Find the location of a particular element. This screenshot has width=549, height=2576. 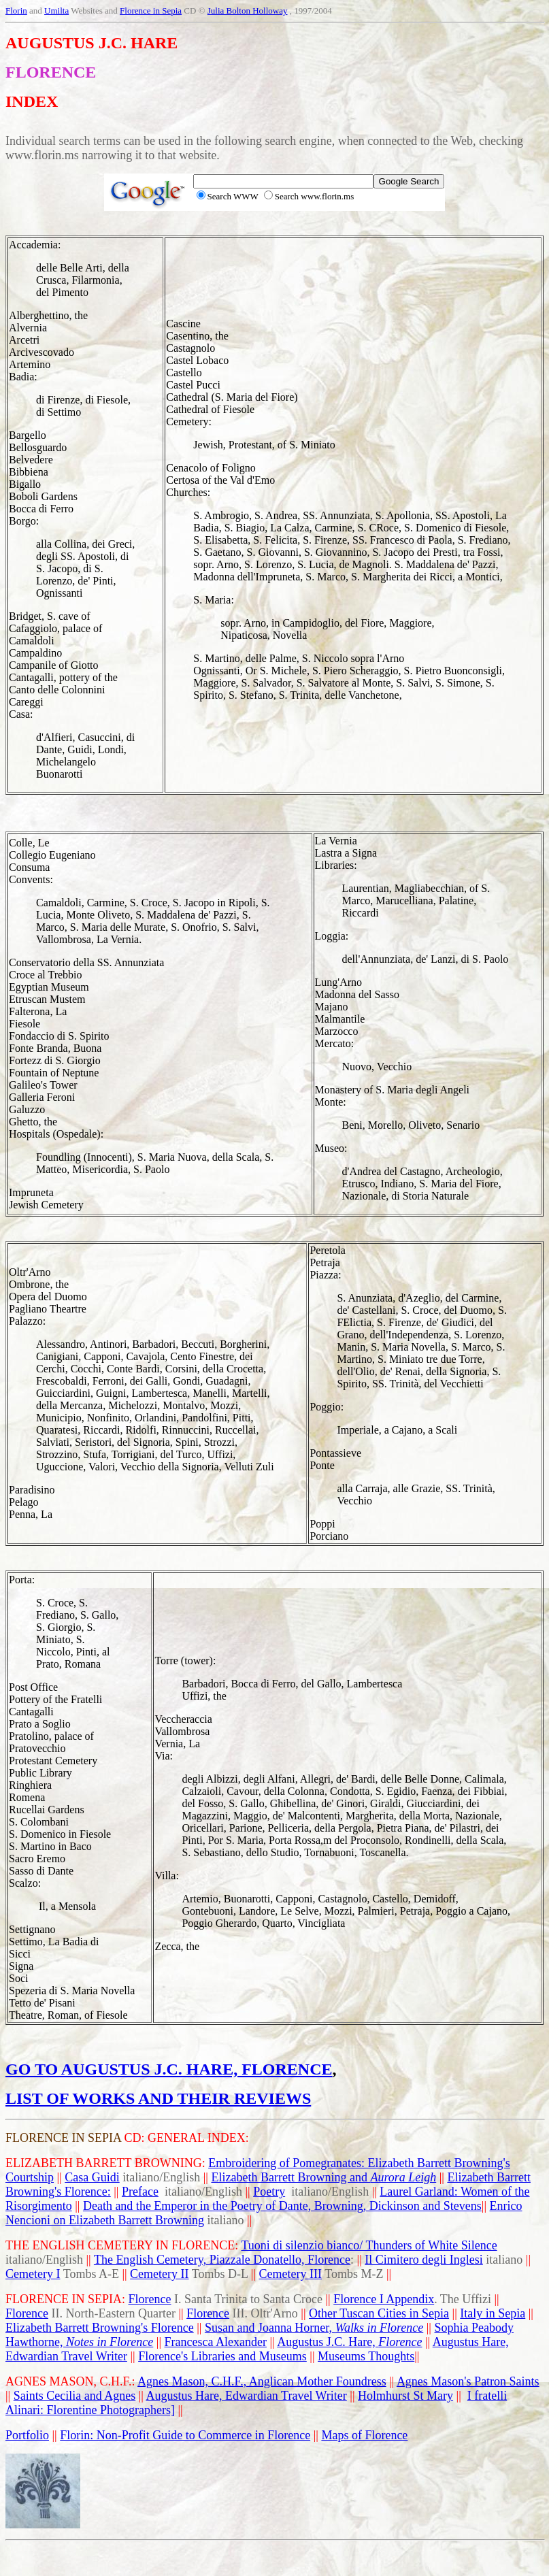

Elizabeth Barrett Browning's Florence is located at coordinates (99, 2327).